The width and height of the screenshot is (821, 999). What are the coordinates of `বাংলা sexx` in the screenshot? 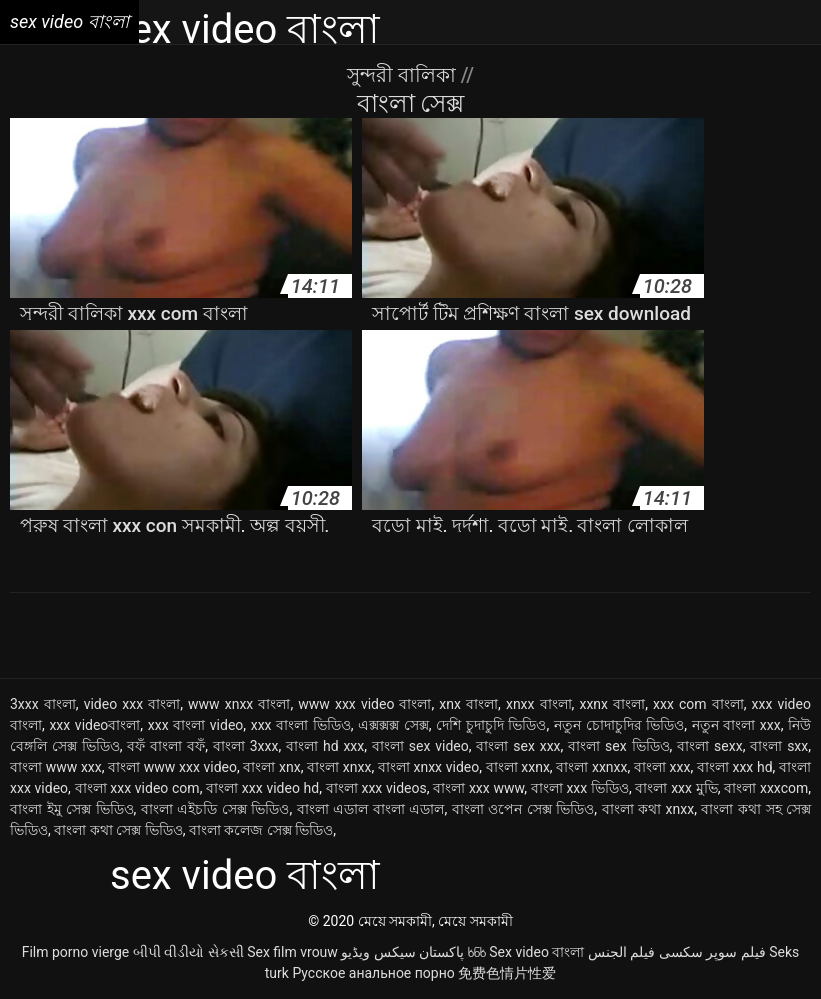 It's located at (709, 746).